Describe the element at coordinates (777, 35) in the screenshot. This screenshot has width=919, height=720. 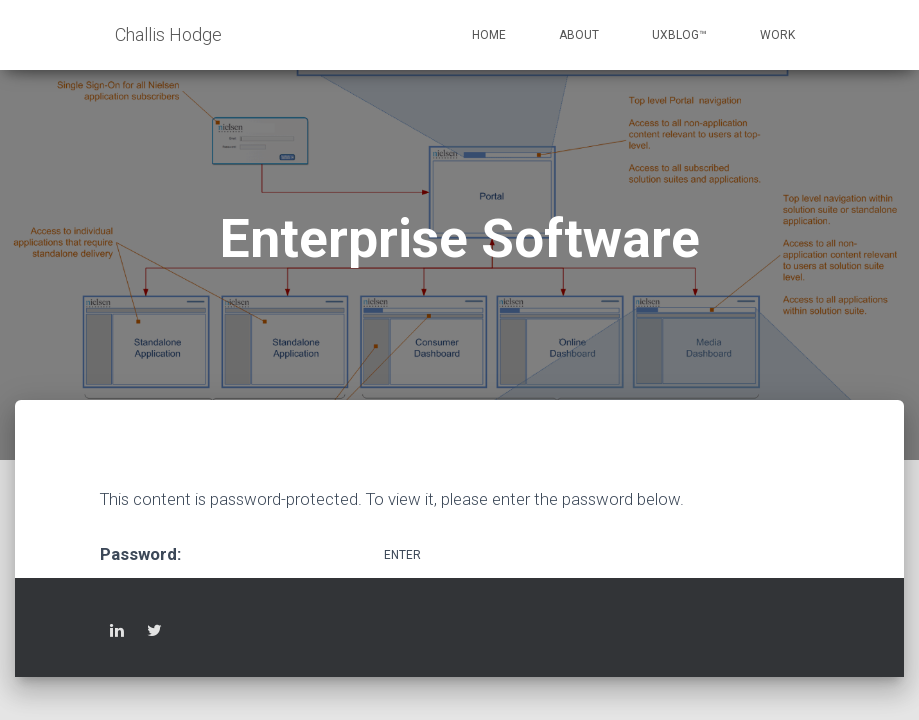
I see `Work` at that location.